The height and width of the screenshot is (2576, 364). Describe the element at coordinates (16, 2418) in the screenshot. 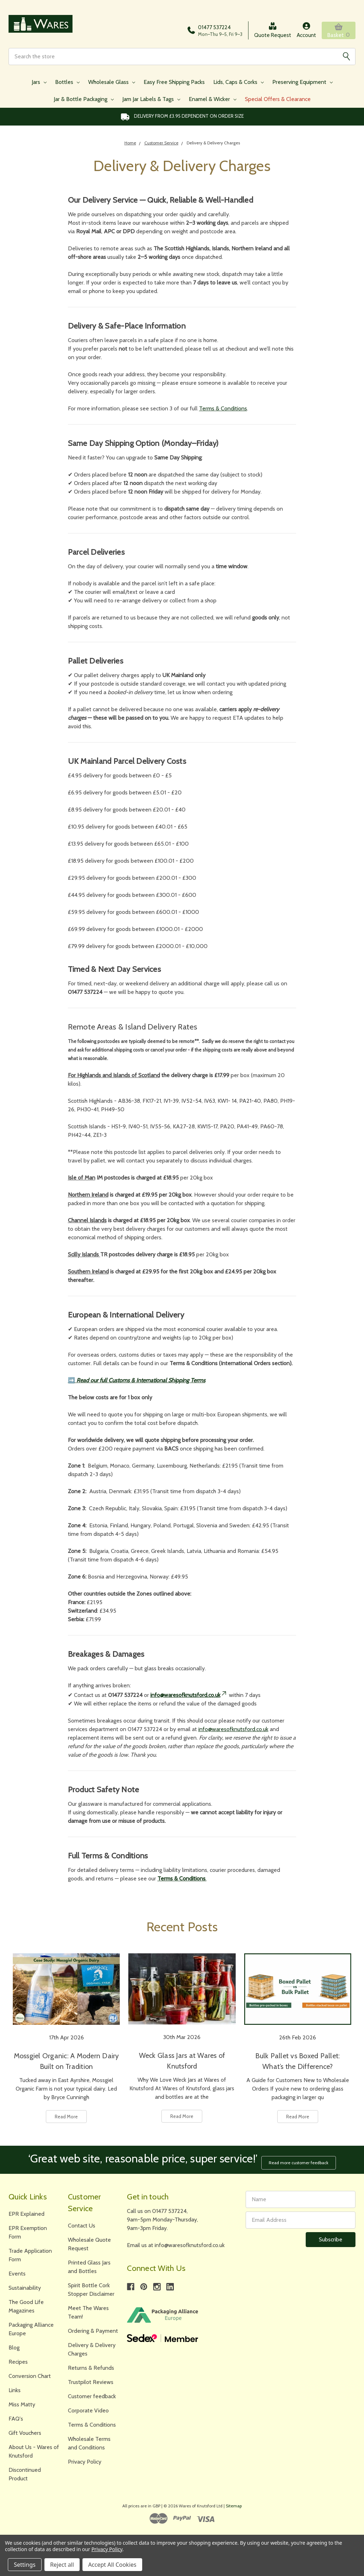

I see `FAQ's` at that location.